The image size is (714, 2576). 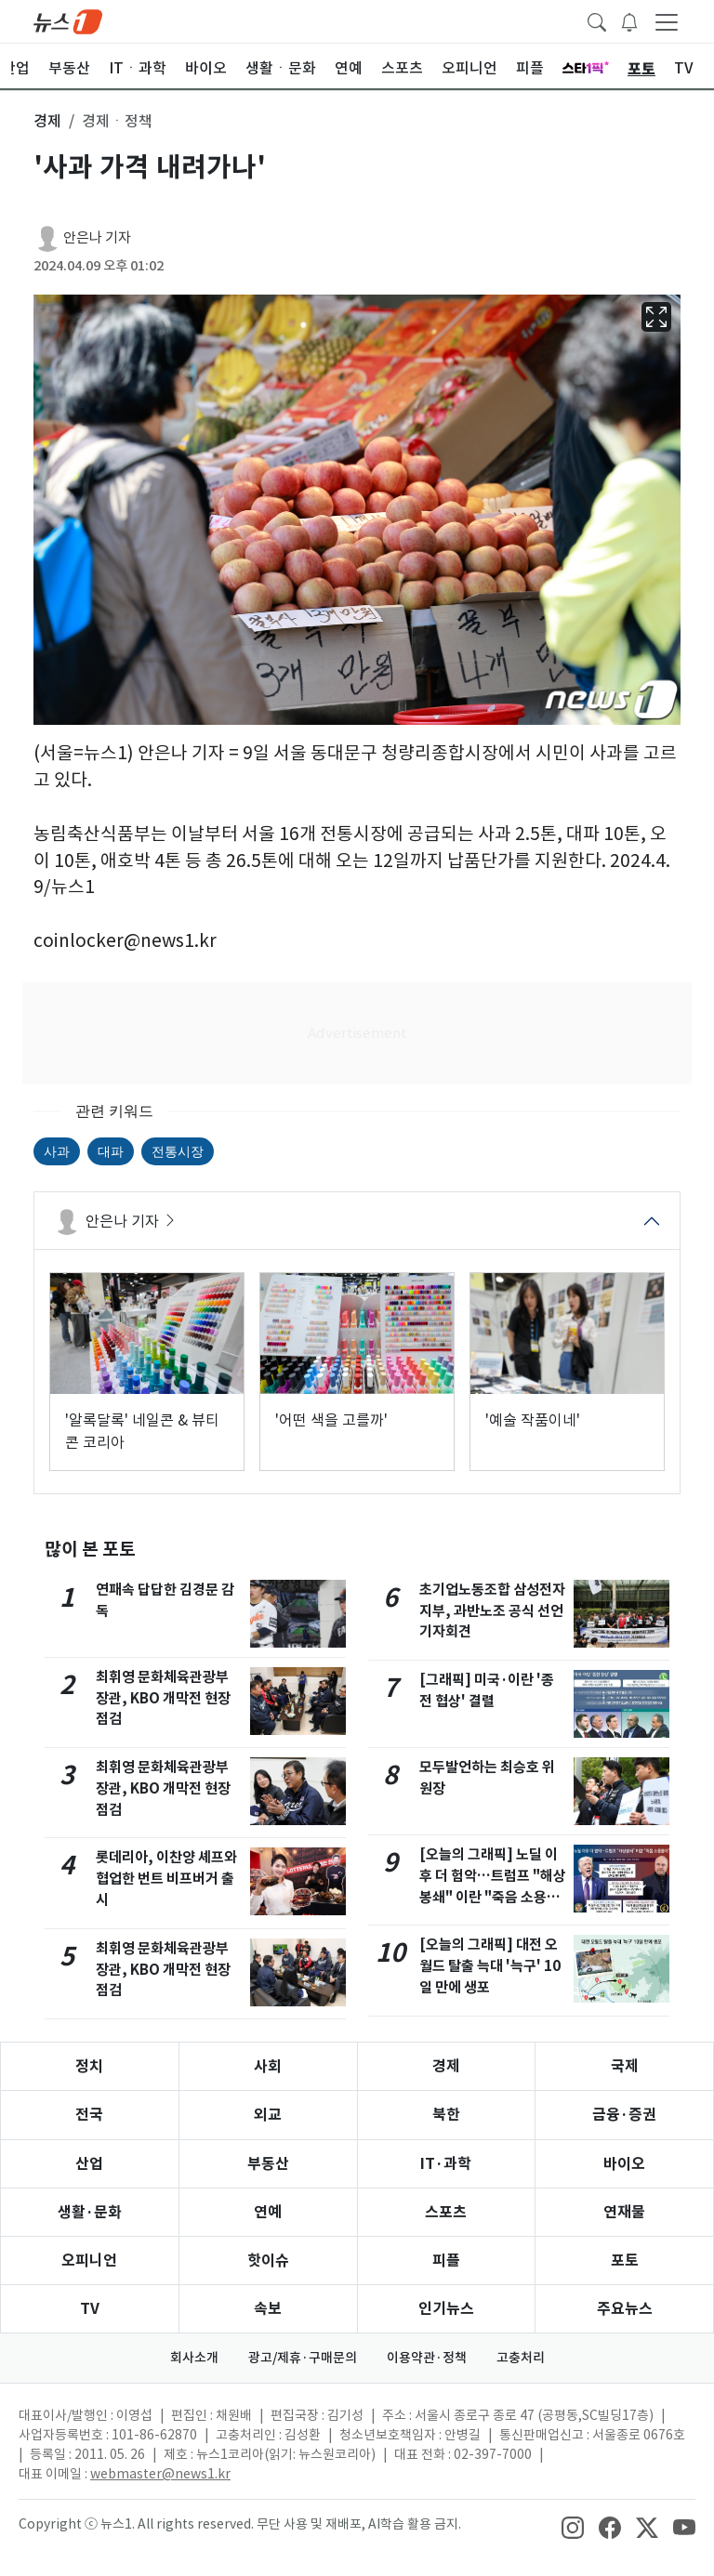 What do you see at coordinates (490, 1966) in the screenshot?
I see `[오늘의 그래픽] 대전 오월드 탈출 늑대 '늑구' 10일 만에 생포` at bounding box center [490, 1966].